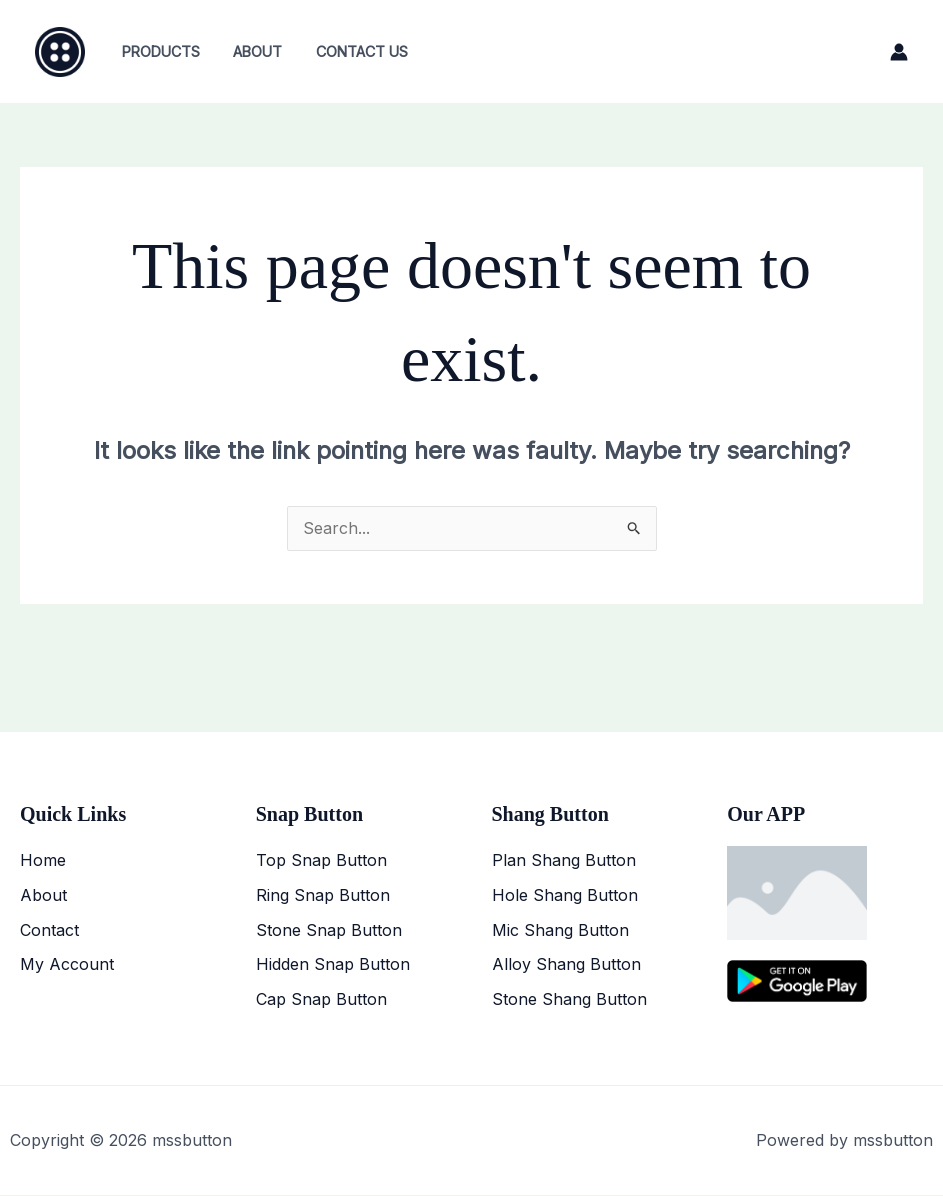 The width and height of the screenshot is (943, 1196). I want to click on Products, so click(158, 51).